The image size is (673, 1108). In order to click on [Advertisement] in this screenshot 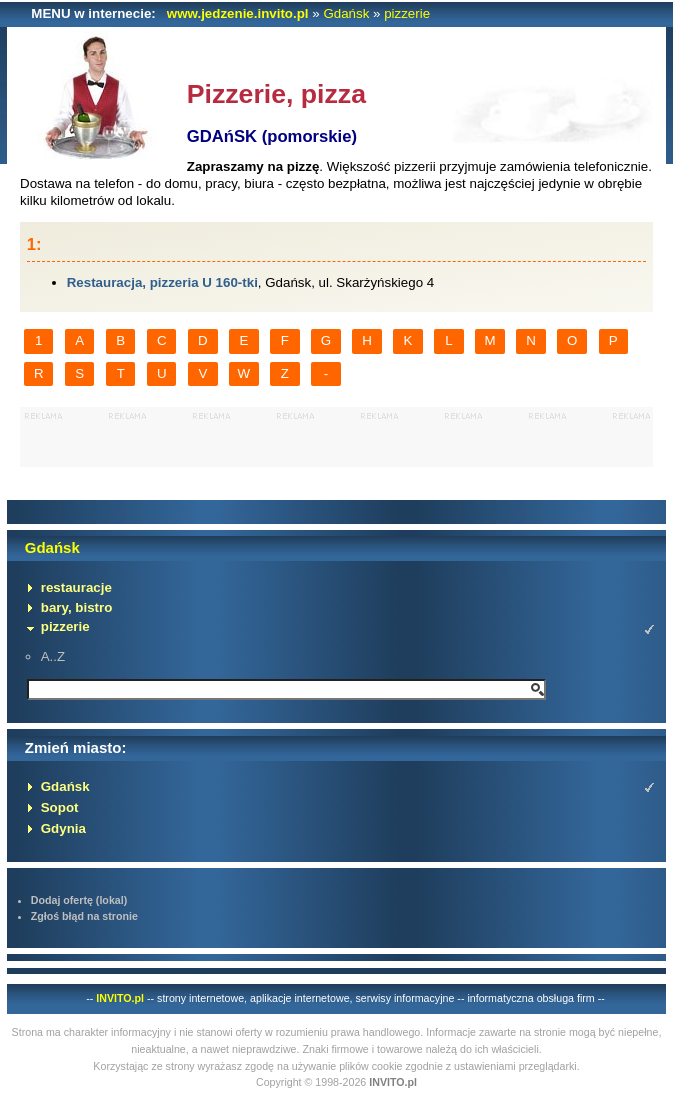, I will do `click(337, 437)`.